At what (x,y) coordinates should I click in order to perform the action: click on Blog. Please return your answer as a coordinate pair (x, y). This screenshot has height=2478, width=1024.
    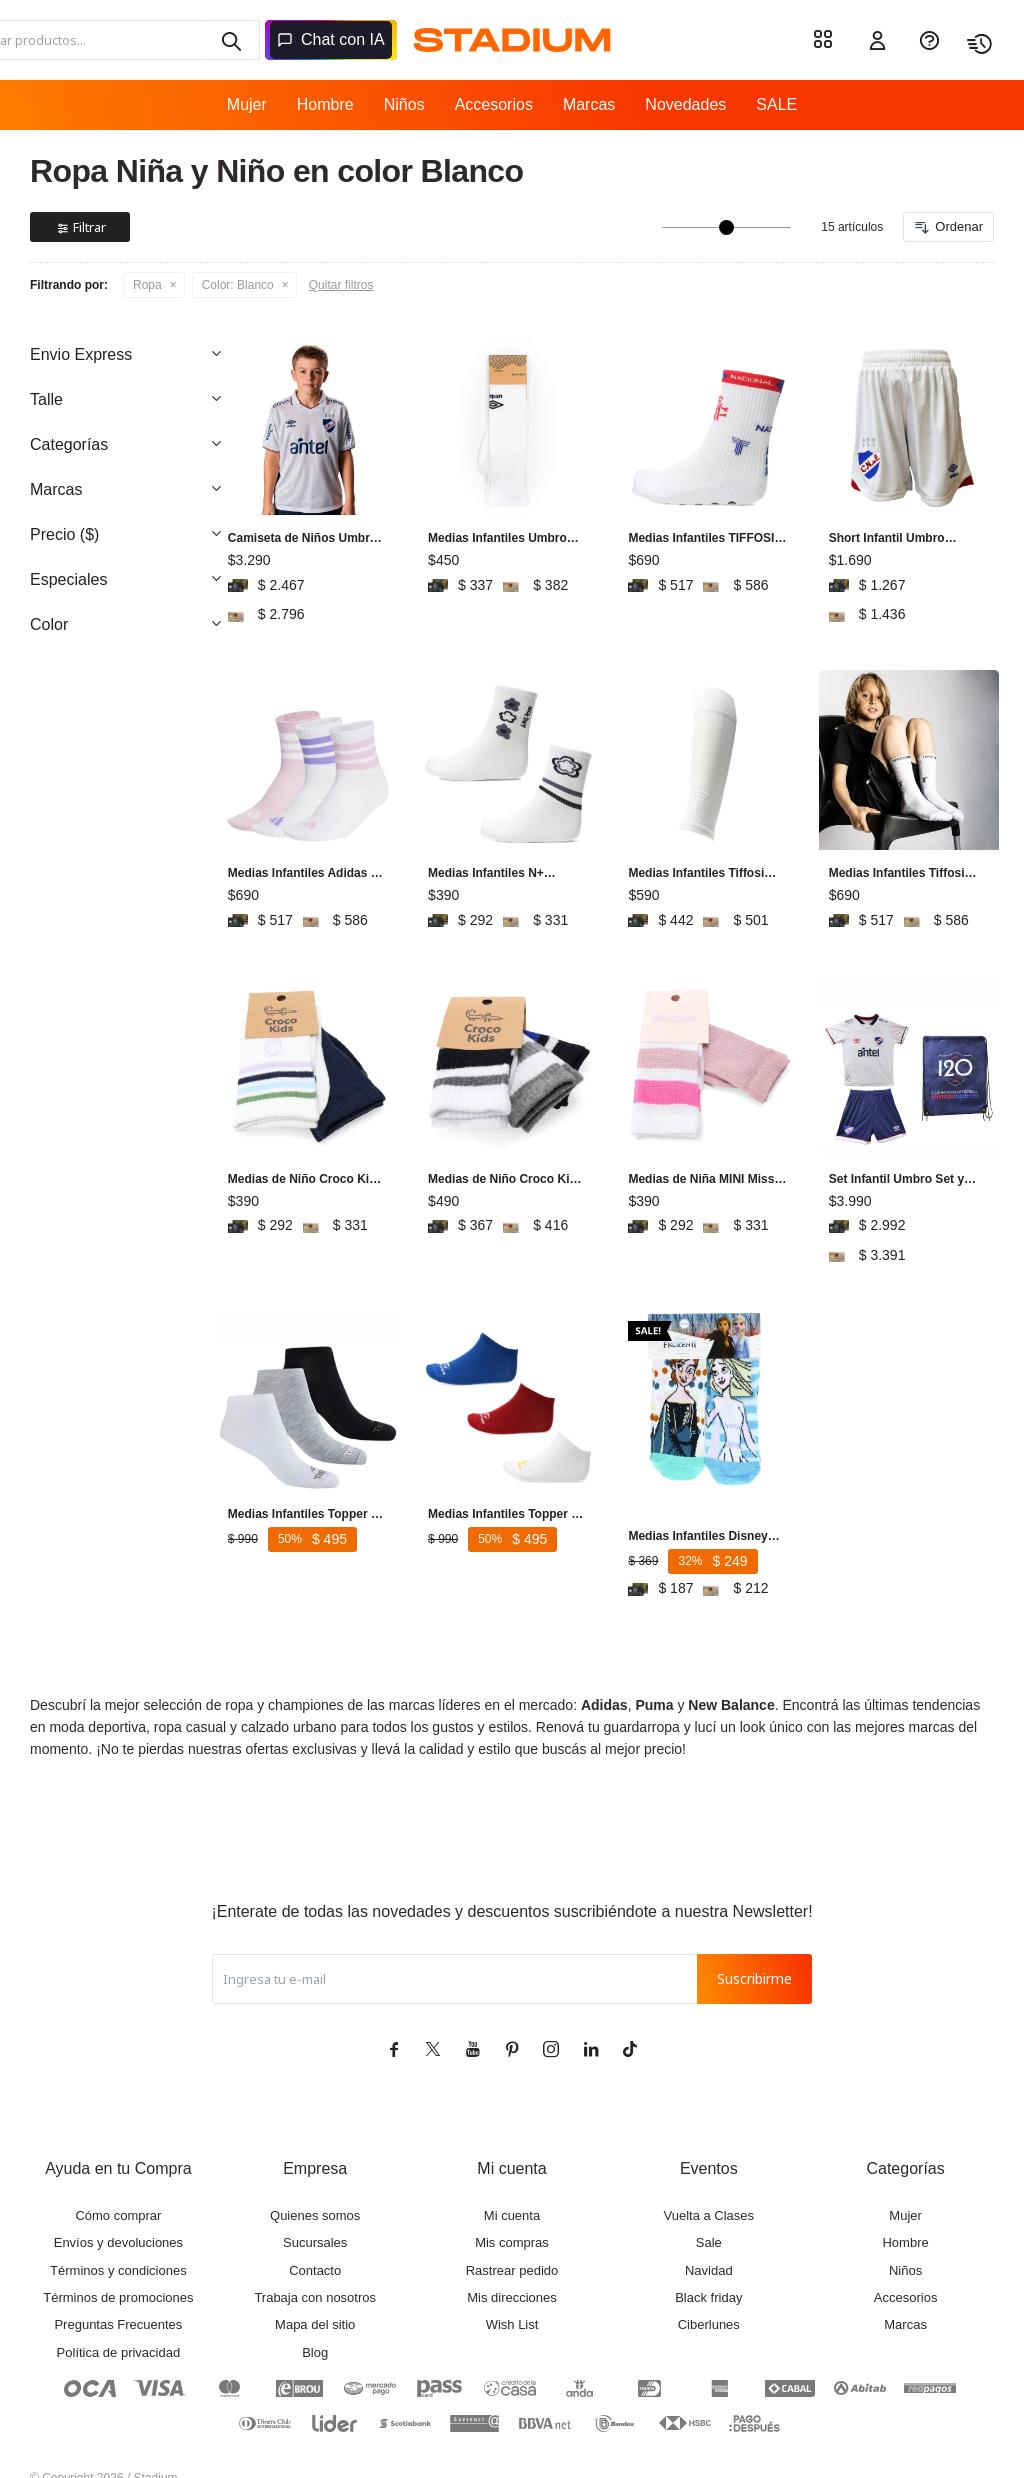
    Looking at the image, I should click on (315, 2312).